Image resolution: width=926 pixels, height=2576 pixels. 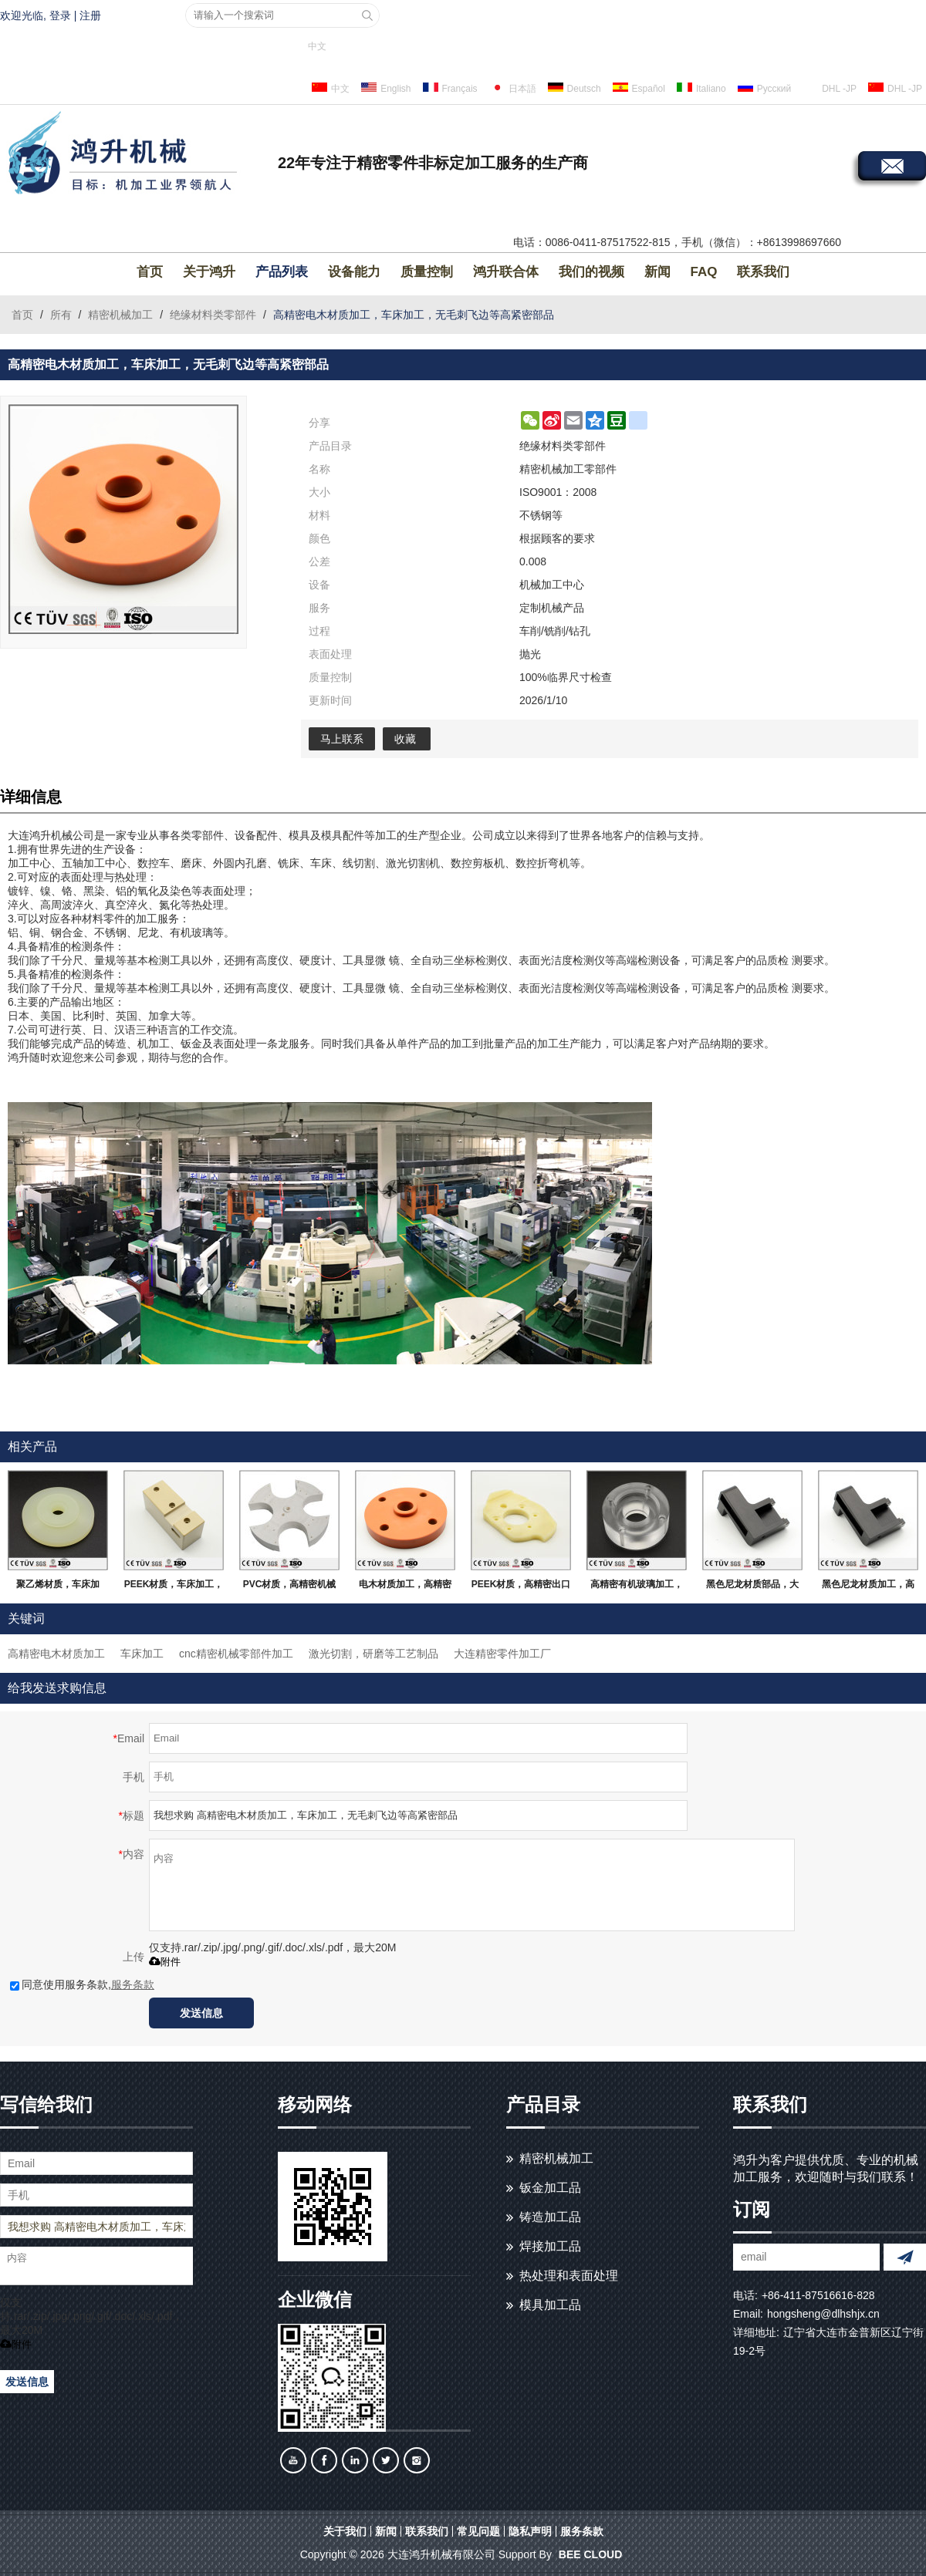 What do you see at coordinates (763, 272) in the screenshot?
I see `联系我们` at bounding box center [763, 272].